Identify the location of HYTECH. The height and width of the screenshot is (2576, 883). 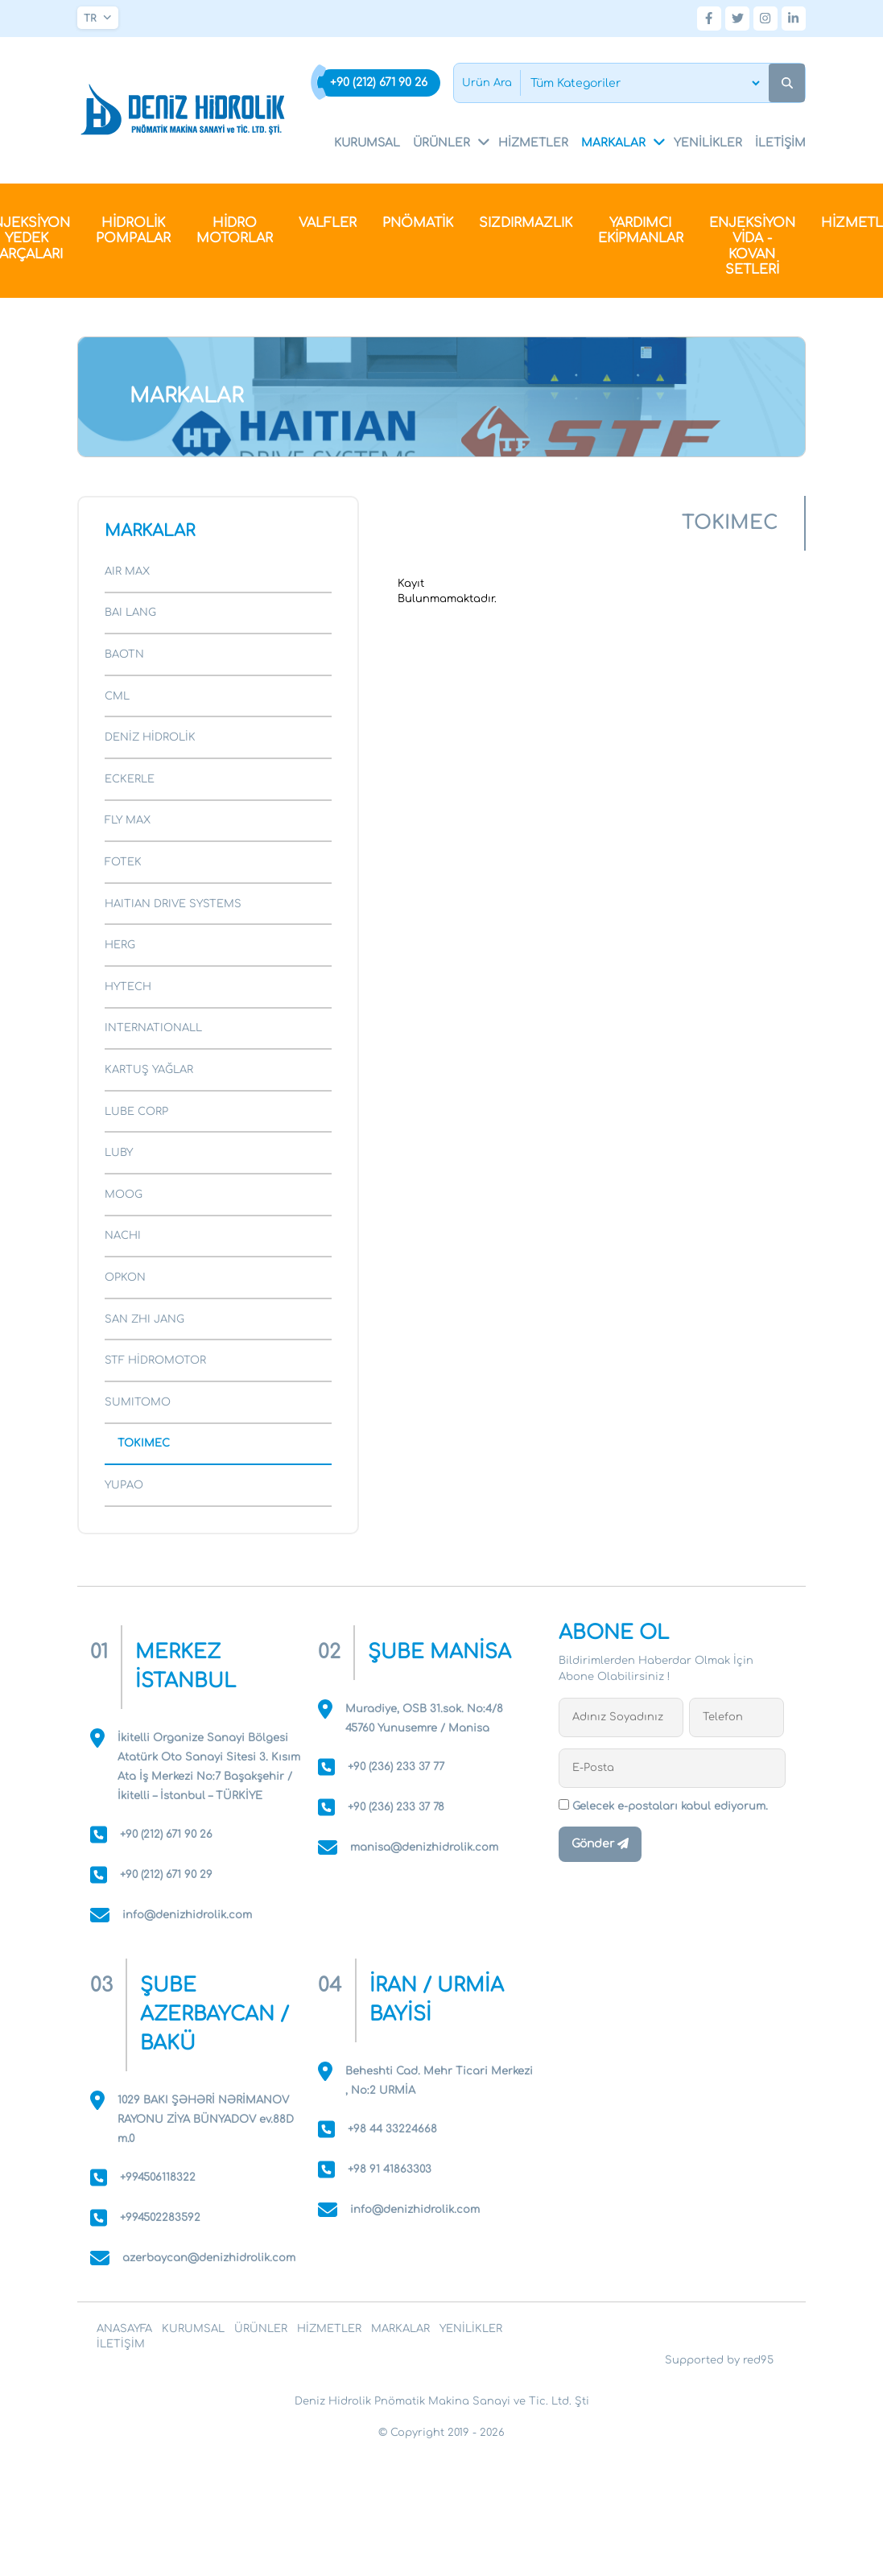
(128, 987).